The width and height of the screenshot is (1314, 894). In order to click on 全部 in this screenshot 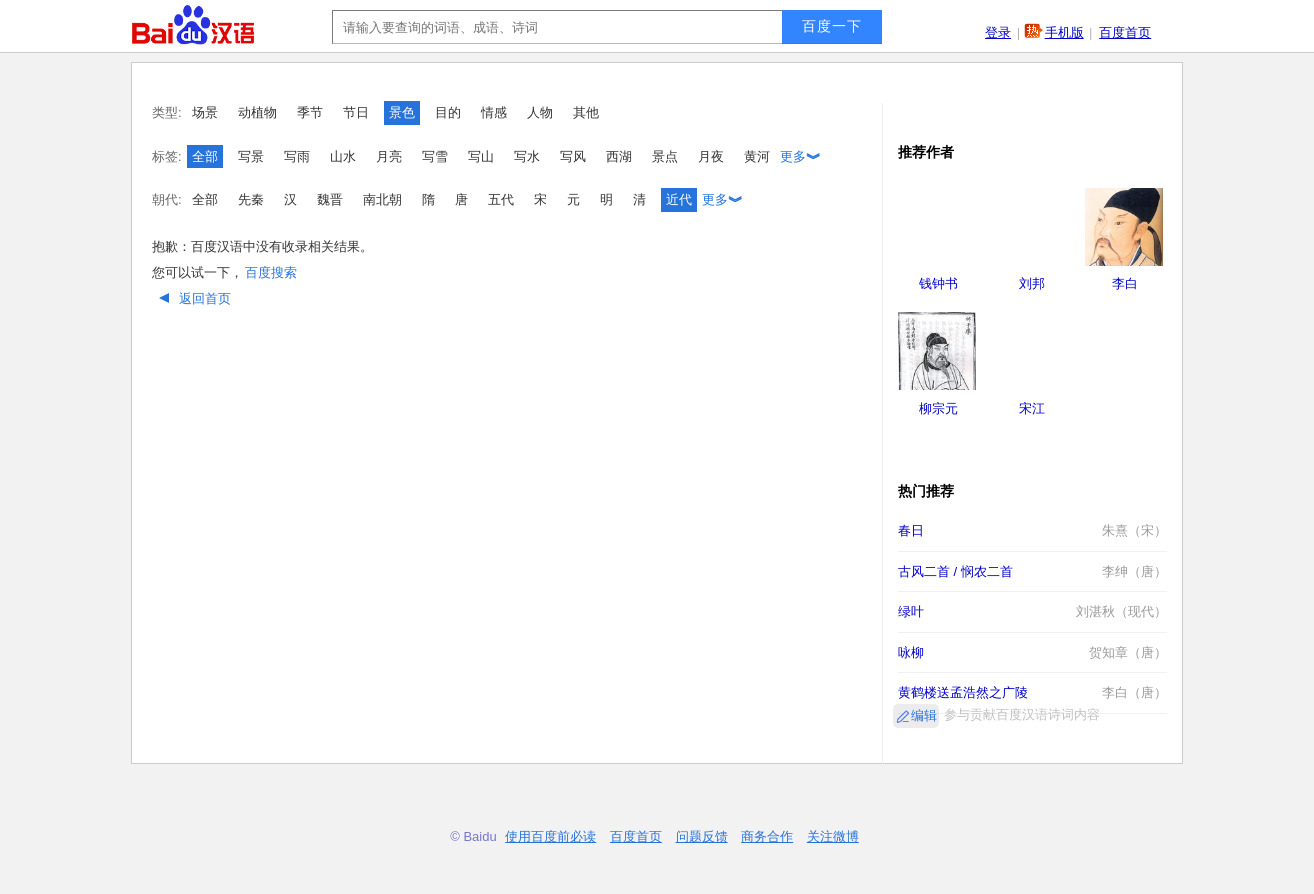, I will do `click(205, 156)`.